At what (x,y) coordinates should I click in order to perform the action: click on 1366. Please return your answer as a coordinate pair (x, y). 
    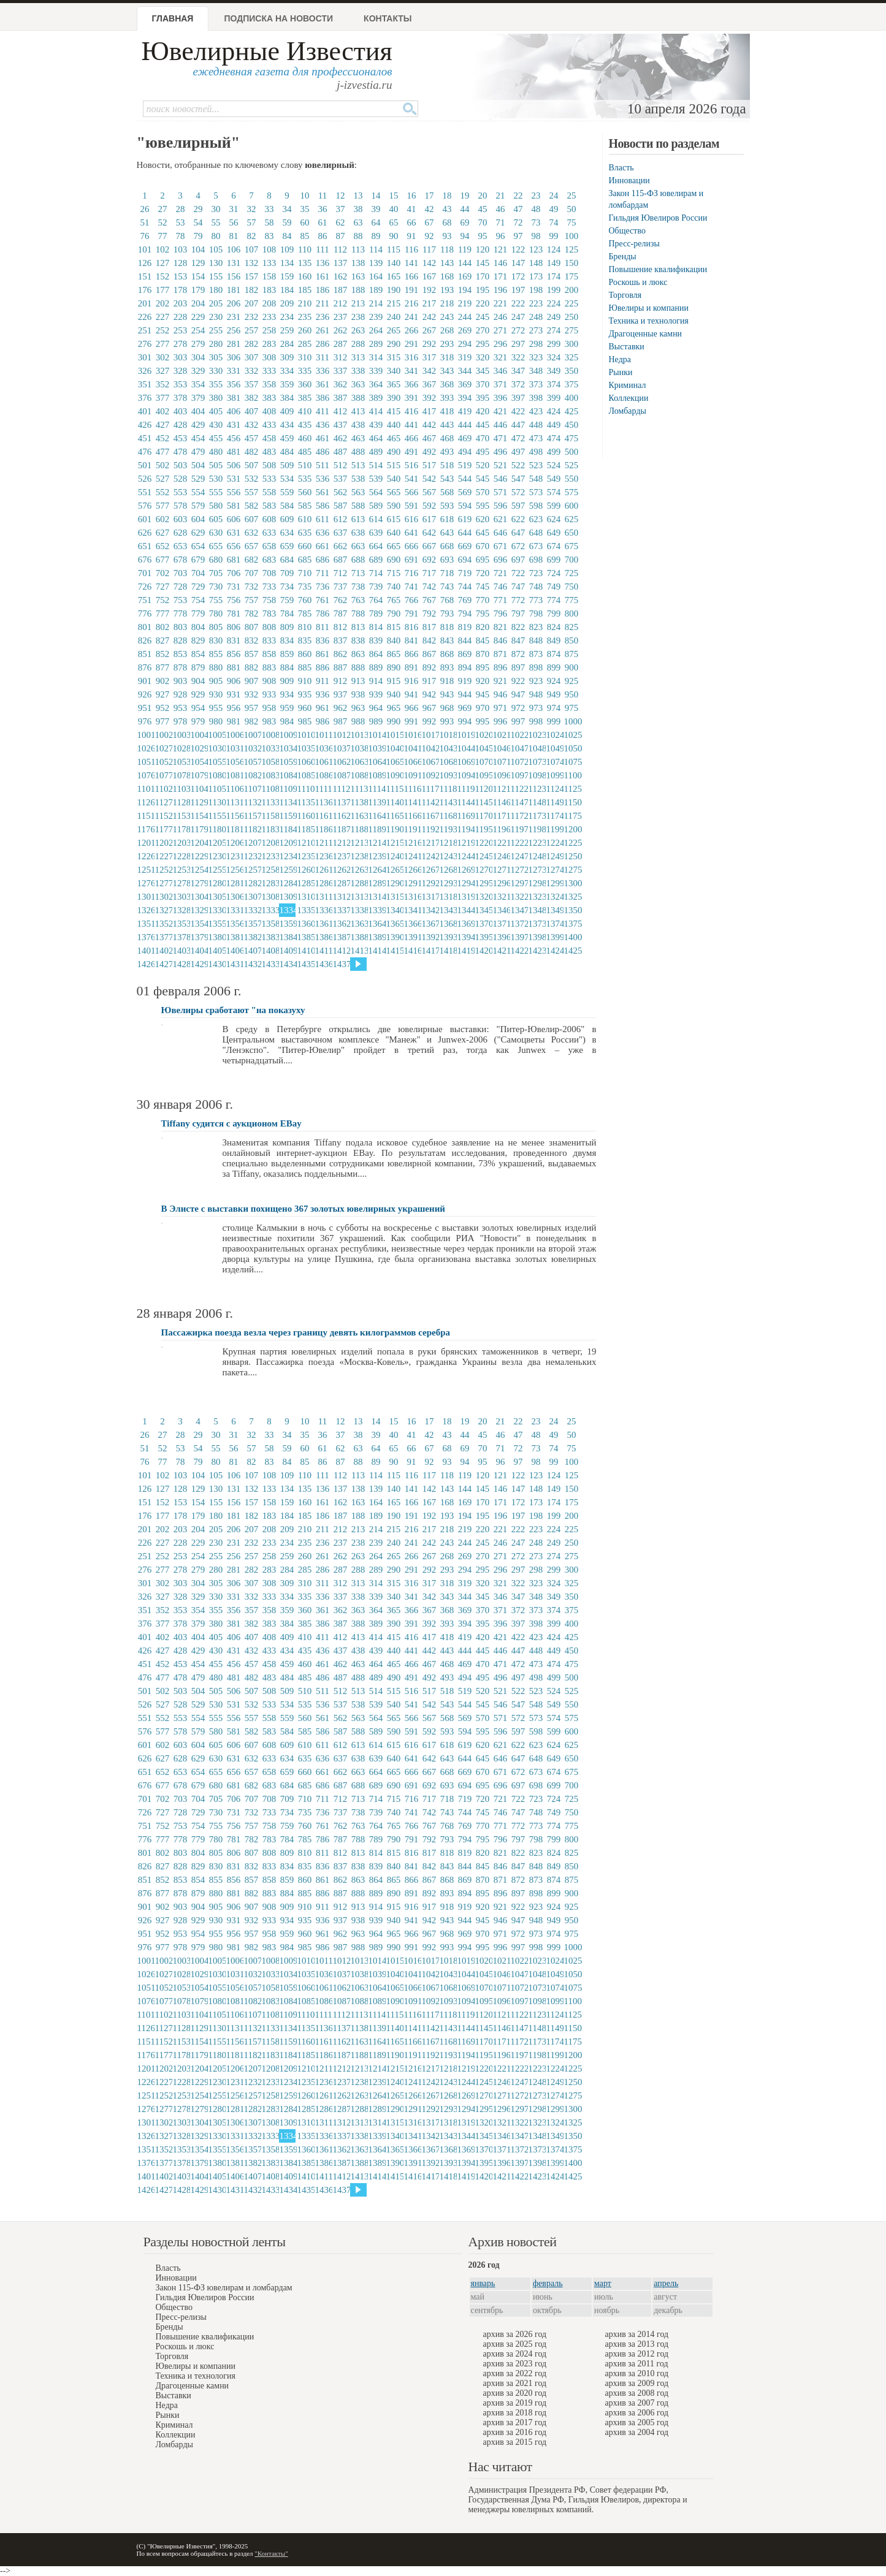
    Looking at the image, I should click on (412, 924).